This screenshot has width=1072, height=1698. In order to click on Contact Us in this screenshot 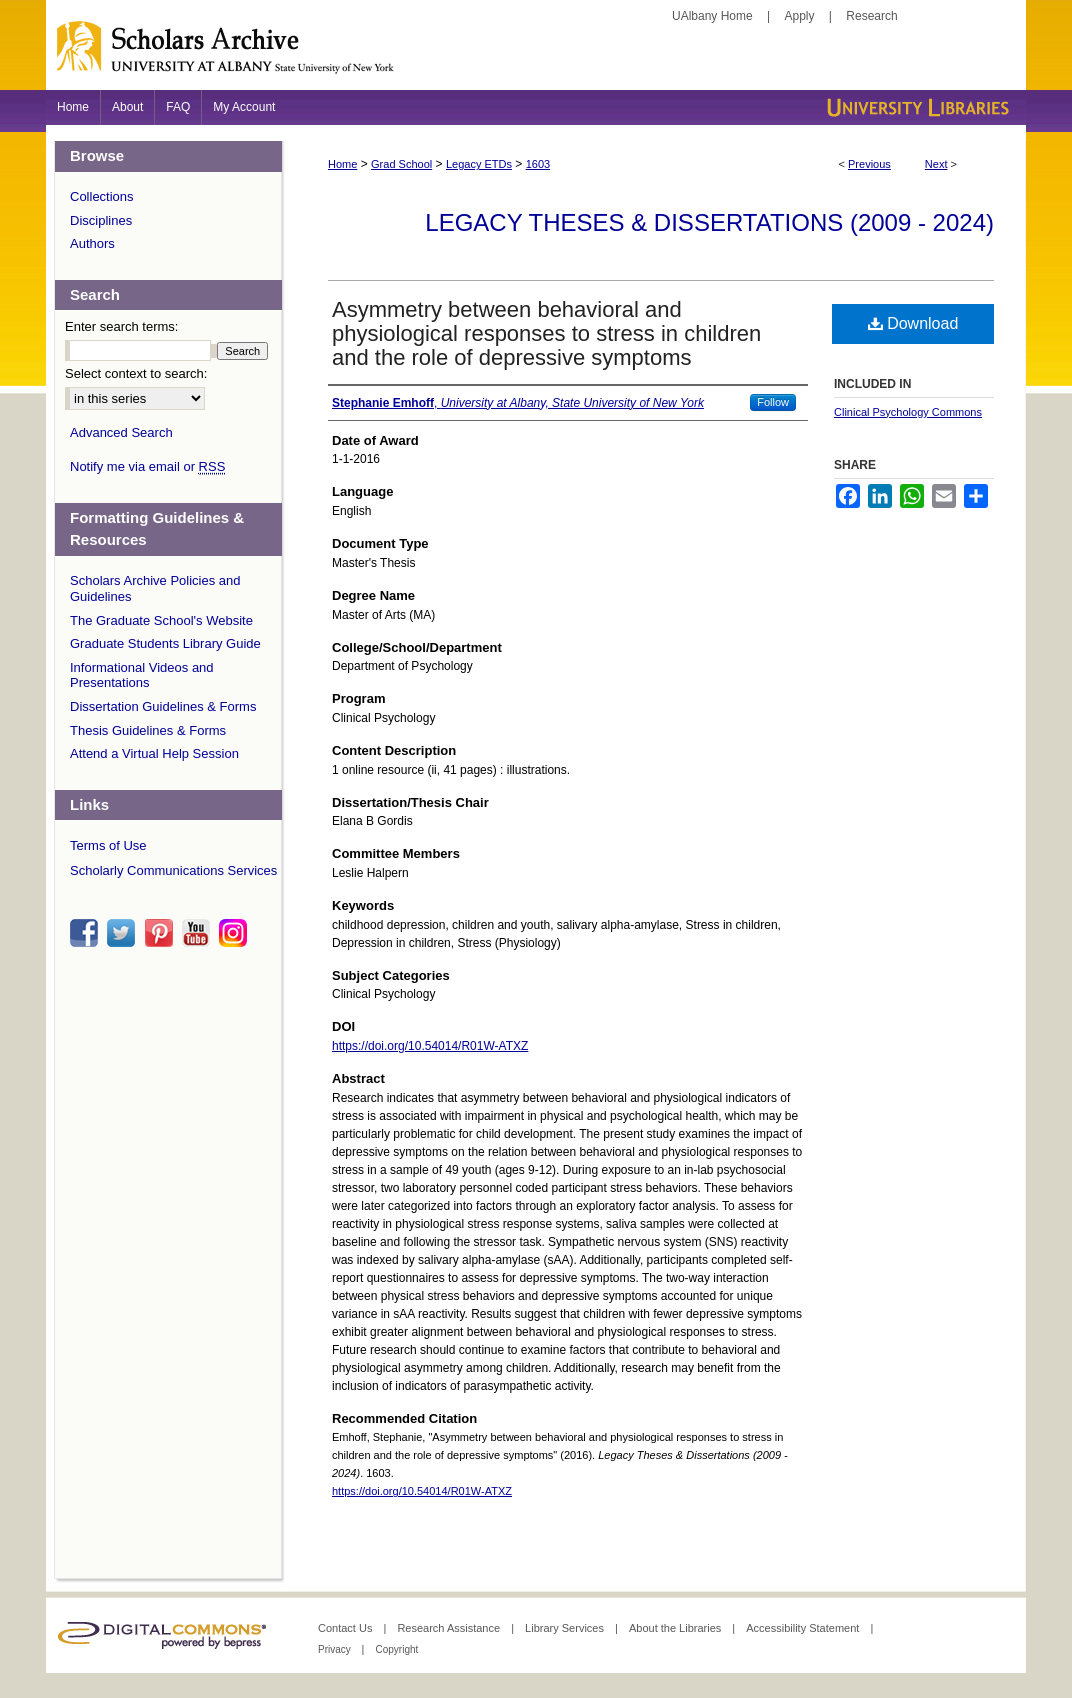, I will do `click(346, 1628)`.